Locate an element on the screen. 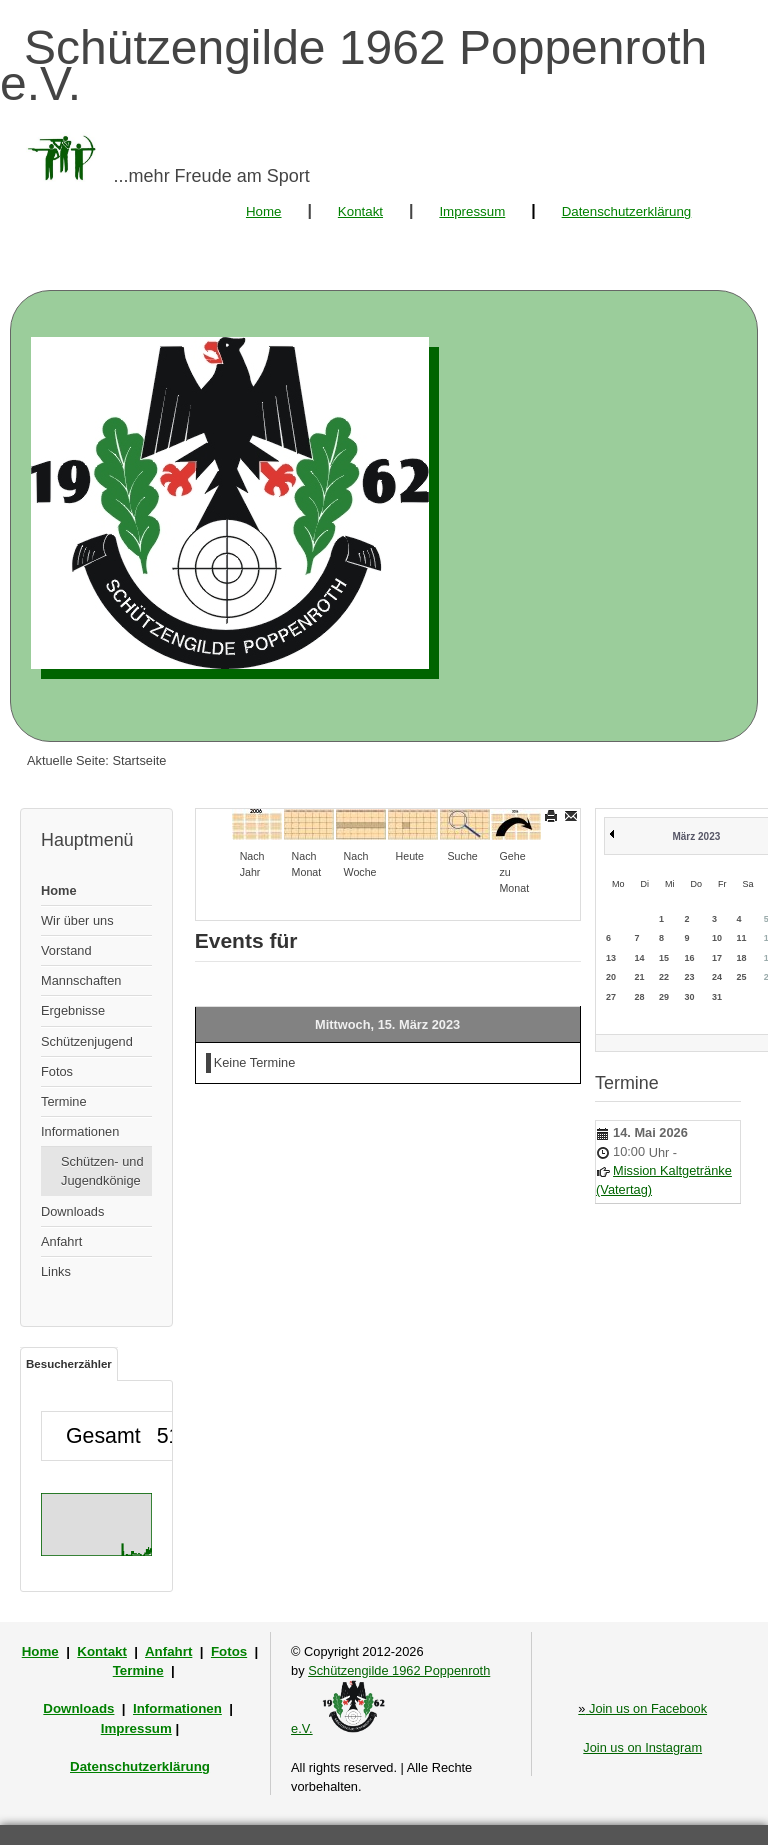 The height and width of the screenshot is (1845, 768). 22 is located at coordinates (664, 977).